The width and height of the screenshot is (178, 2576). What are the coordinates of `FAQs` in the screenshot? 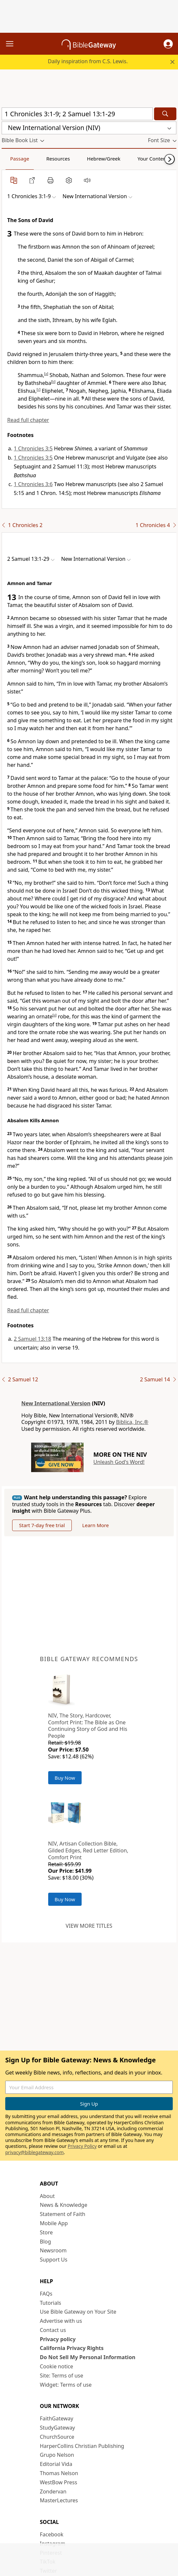 It's located at (46, 2293).